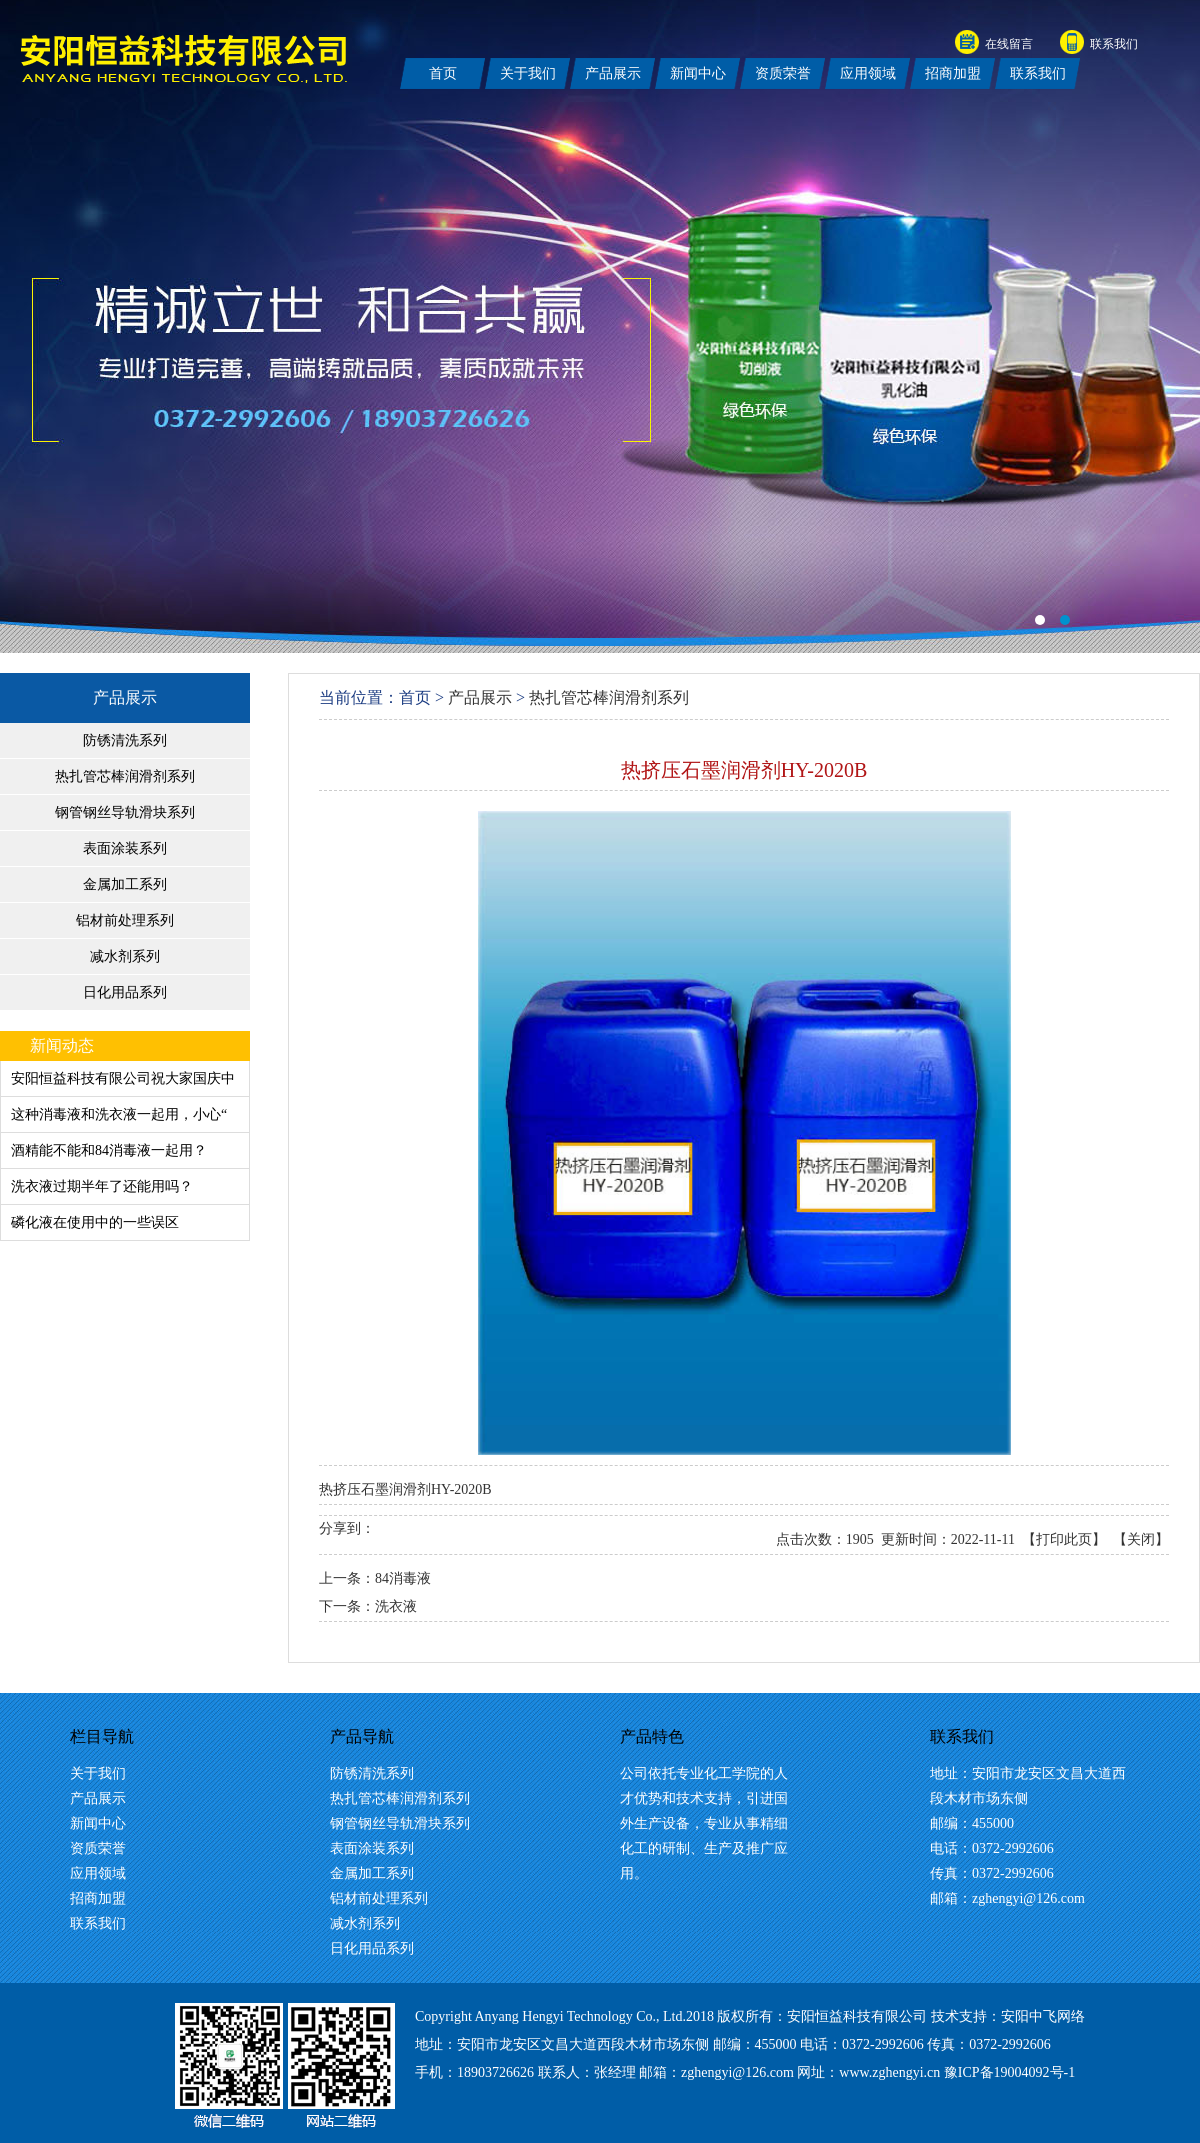 The width and height of the screenshot is (1200, 2143). I want to click on 安阳中飞网络, so click(1043, 2016).